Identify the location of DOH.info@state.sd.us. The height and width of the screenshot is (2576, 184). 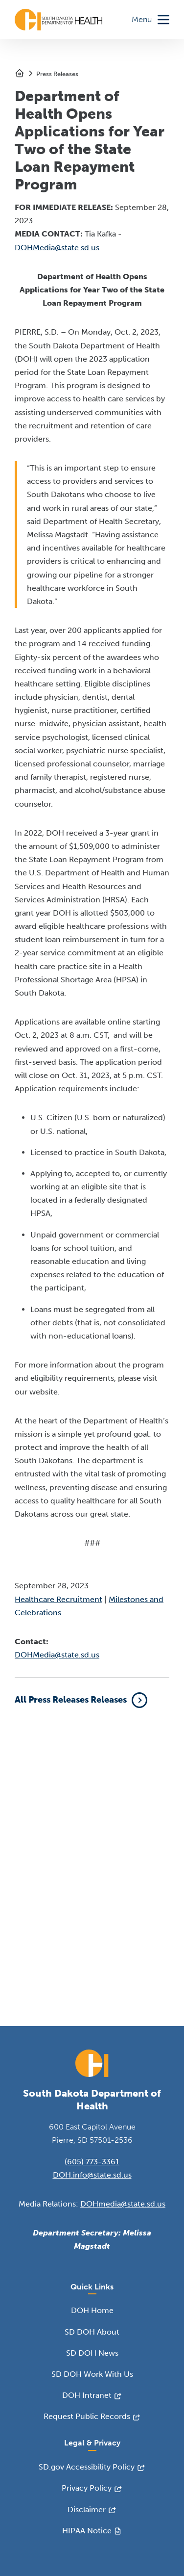
(92, 2175).